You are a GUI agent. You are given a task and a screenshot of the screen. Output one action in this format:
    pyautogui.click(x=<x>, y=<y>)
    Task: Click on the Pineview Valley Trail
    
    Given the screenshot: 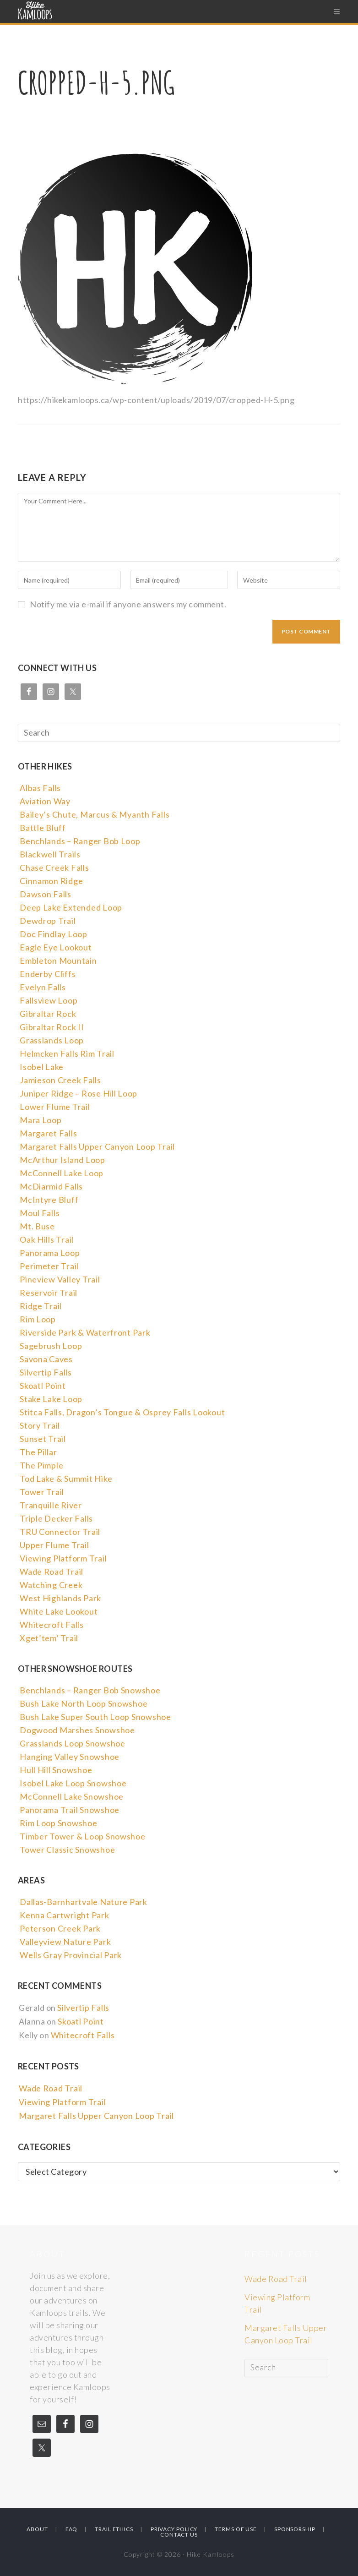 What is the action you would take?
    pyautogui.click(x=59, y=1282)
    